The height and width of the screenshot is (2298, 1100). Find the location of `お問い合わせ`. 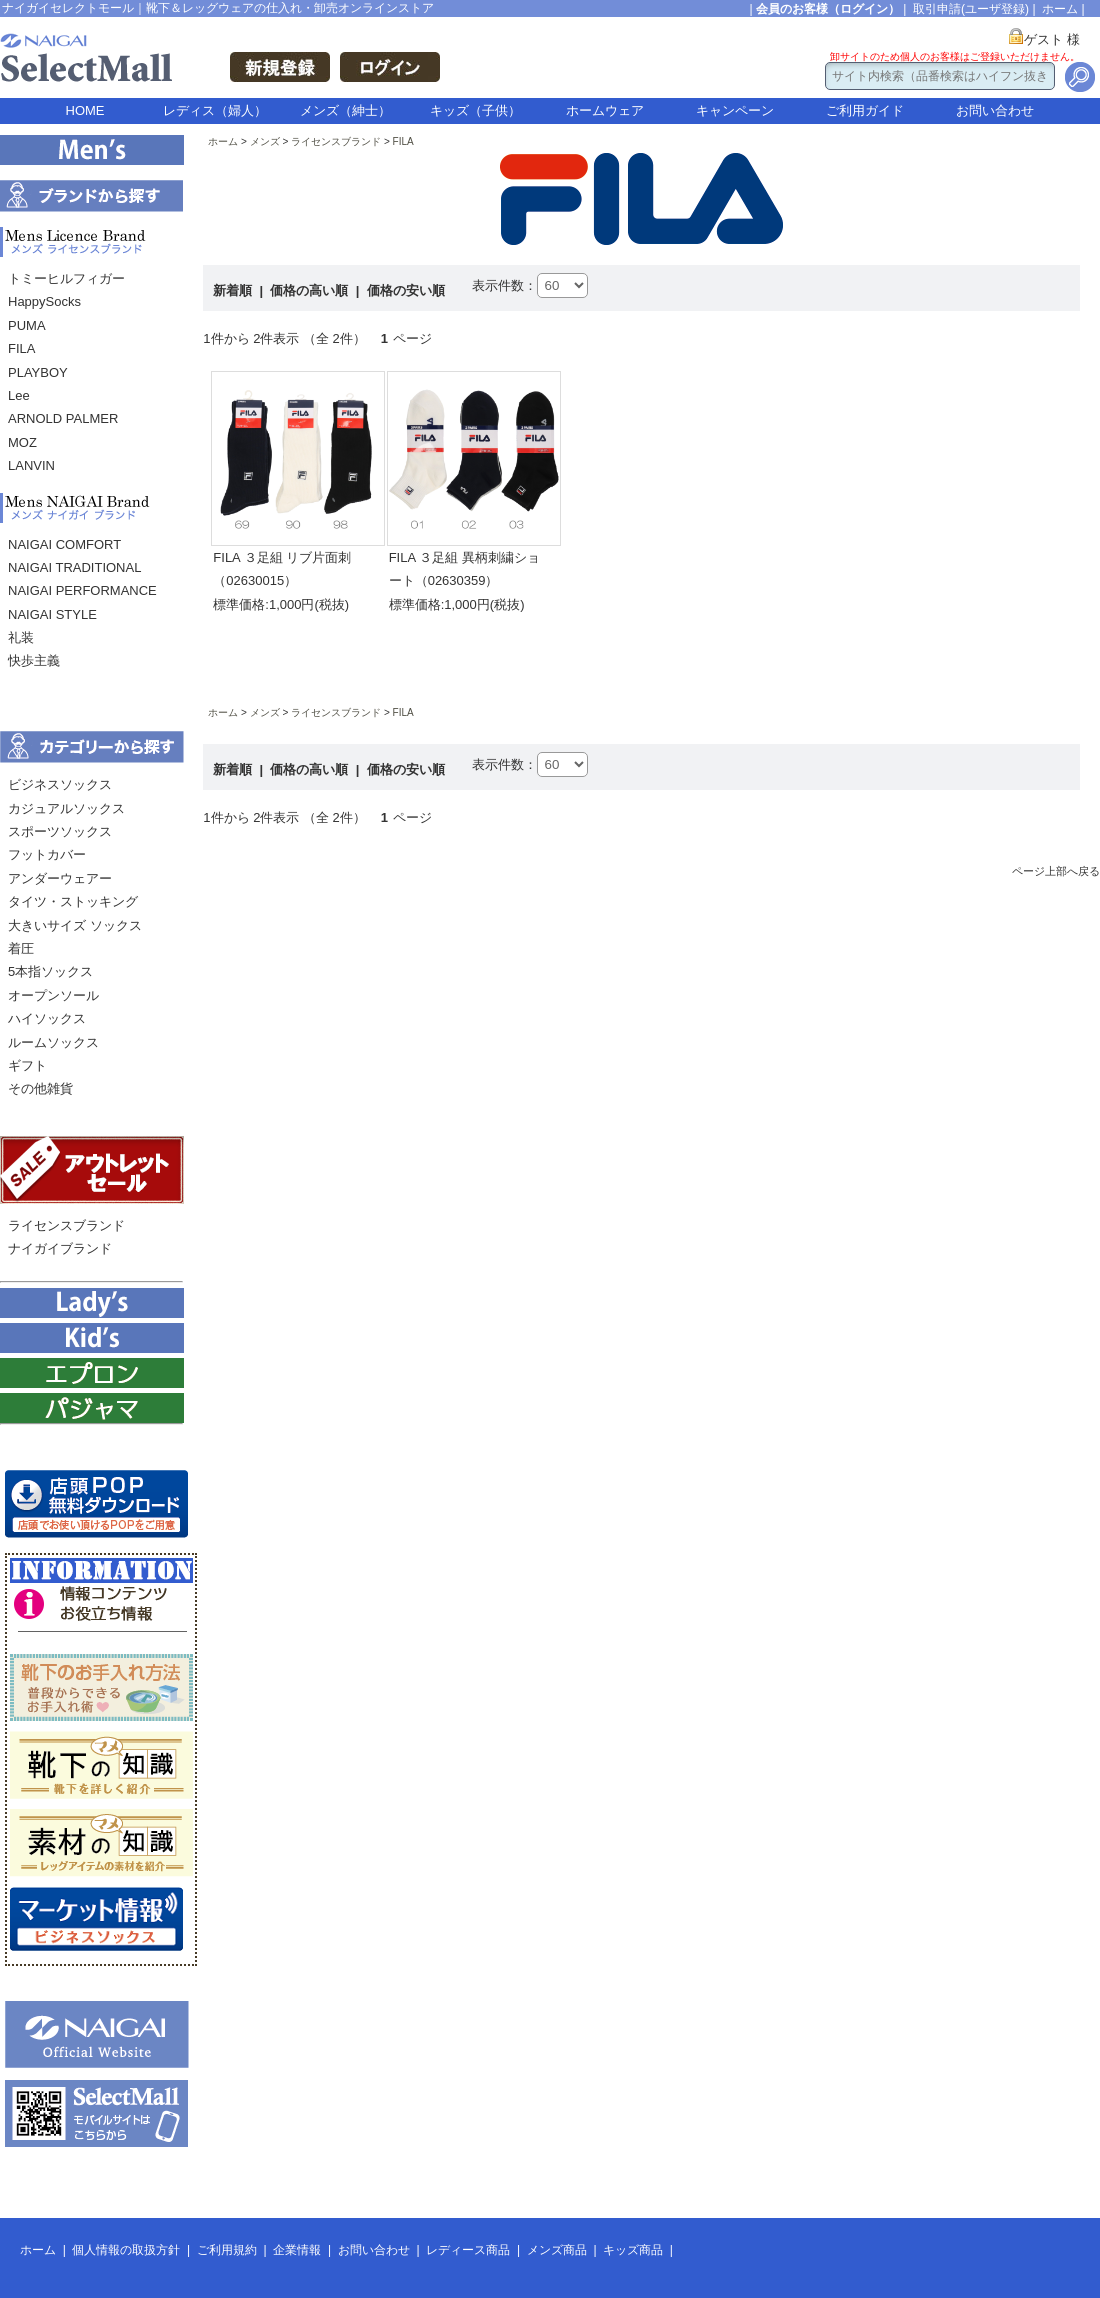

お問い合わせ is located at coordinates (995, 110).